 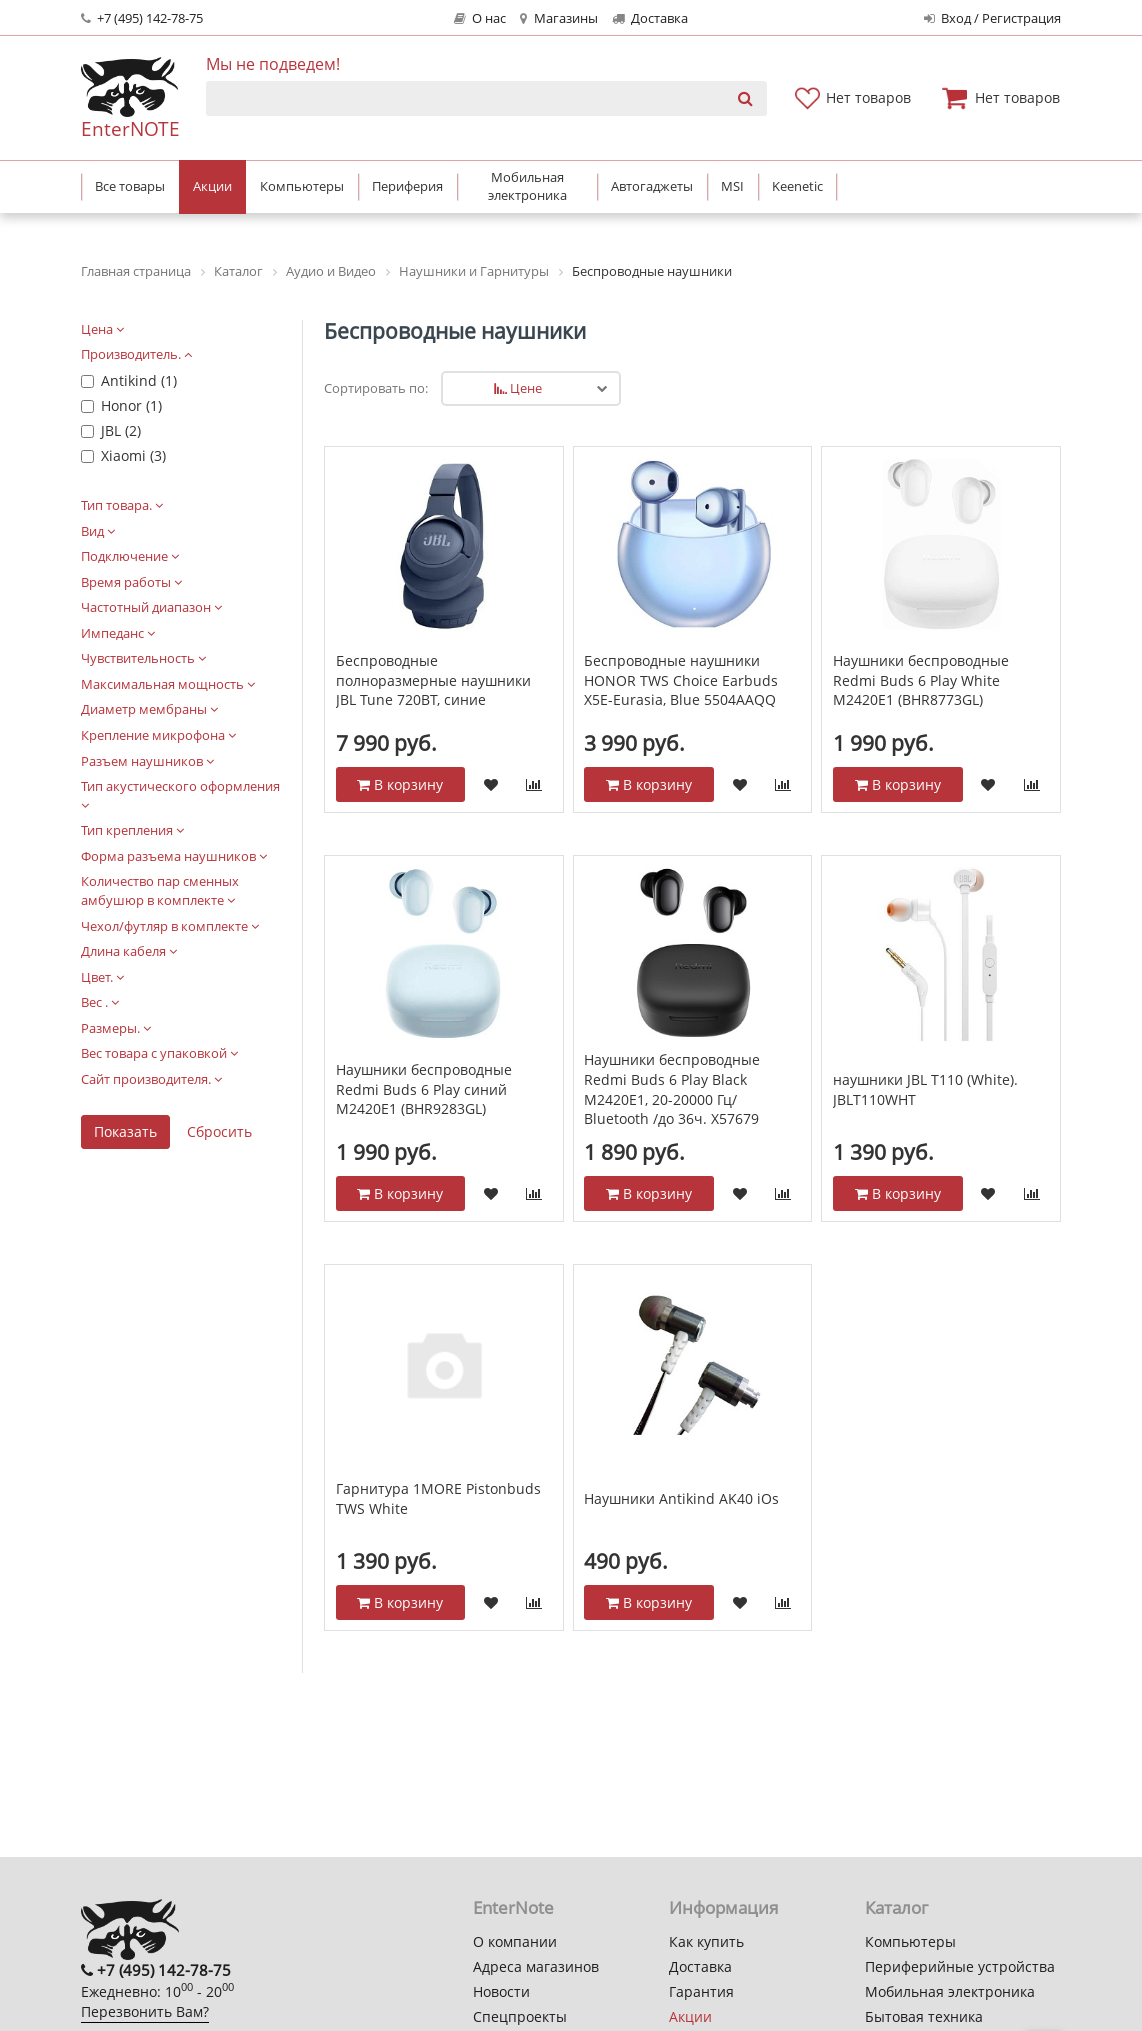 I want to click on Беспроводные наушники, so click(x=455, y=331).